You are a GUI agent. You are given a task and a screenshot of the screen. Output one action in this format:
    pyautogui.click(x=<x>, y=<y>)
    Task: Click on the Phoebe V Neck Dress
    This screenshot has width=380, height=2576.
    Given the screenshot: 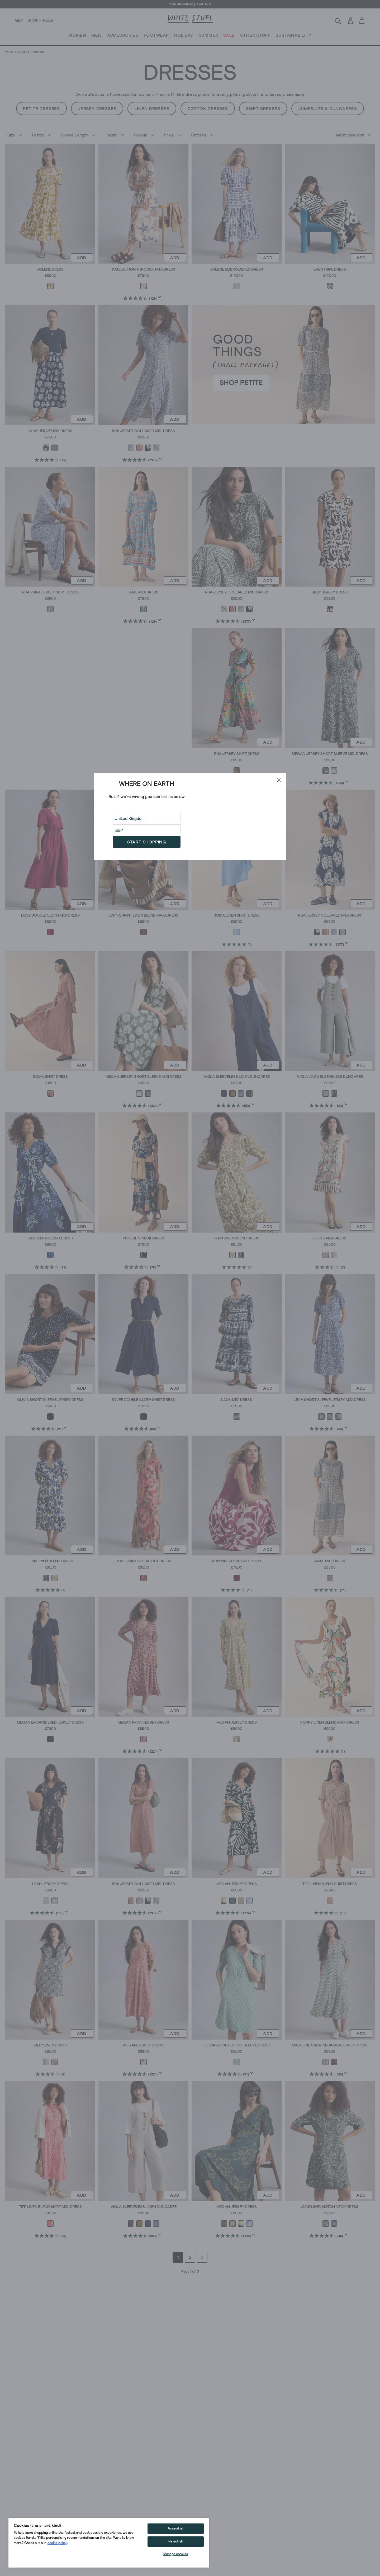 What is the action you would take?
    pyautogui.click(x=143, y=1238)
    